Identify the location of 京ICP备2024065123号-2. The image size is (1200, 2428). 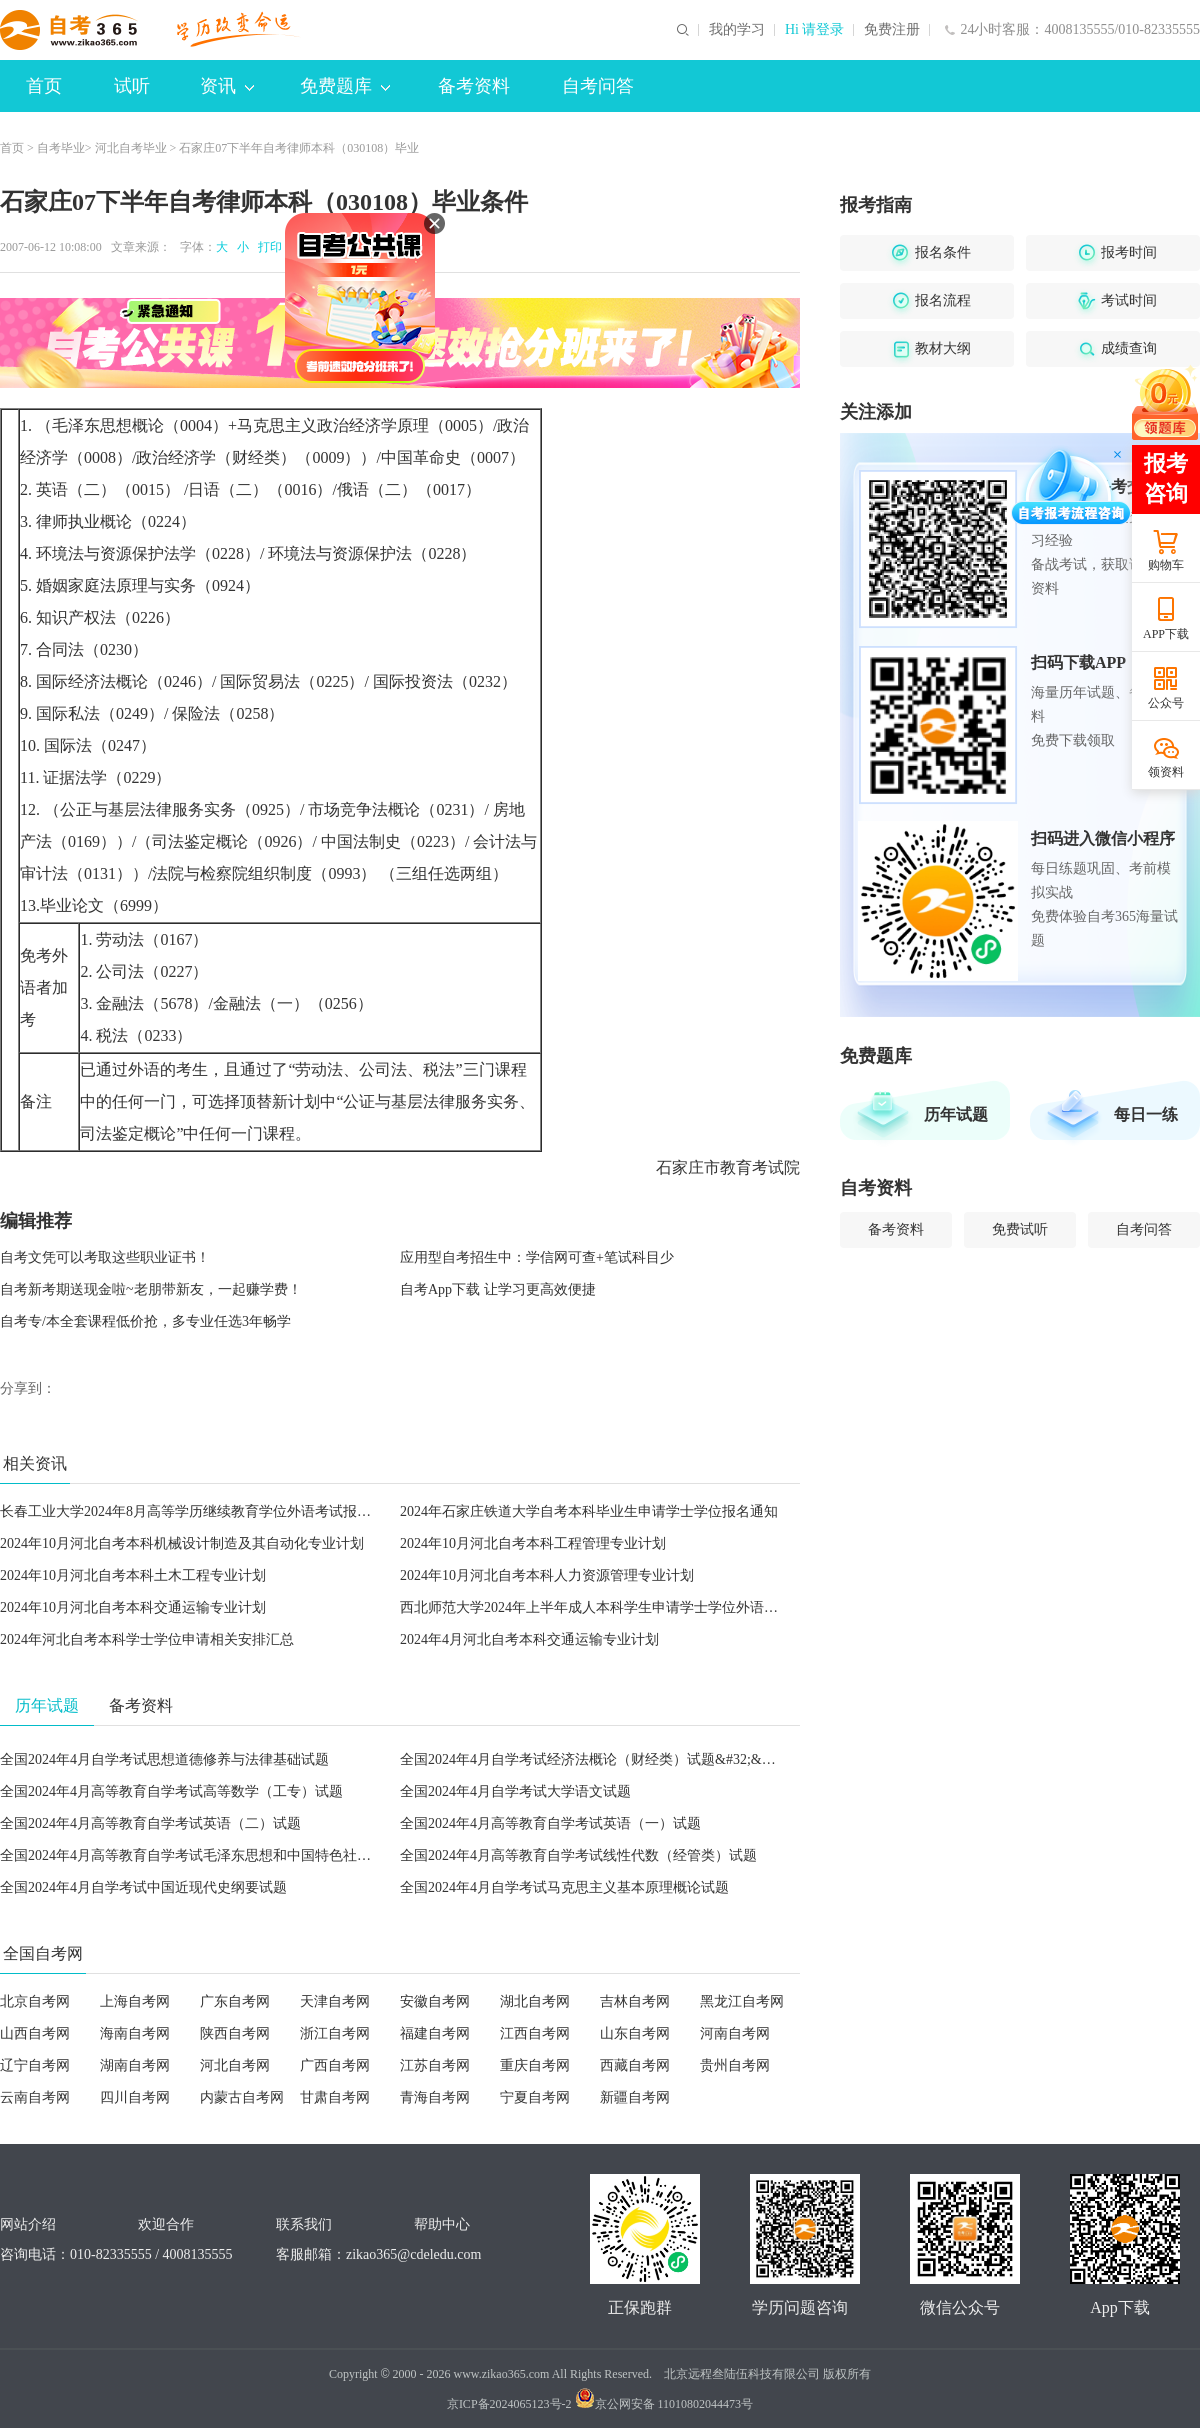
(509, 2404).